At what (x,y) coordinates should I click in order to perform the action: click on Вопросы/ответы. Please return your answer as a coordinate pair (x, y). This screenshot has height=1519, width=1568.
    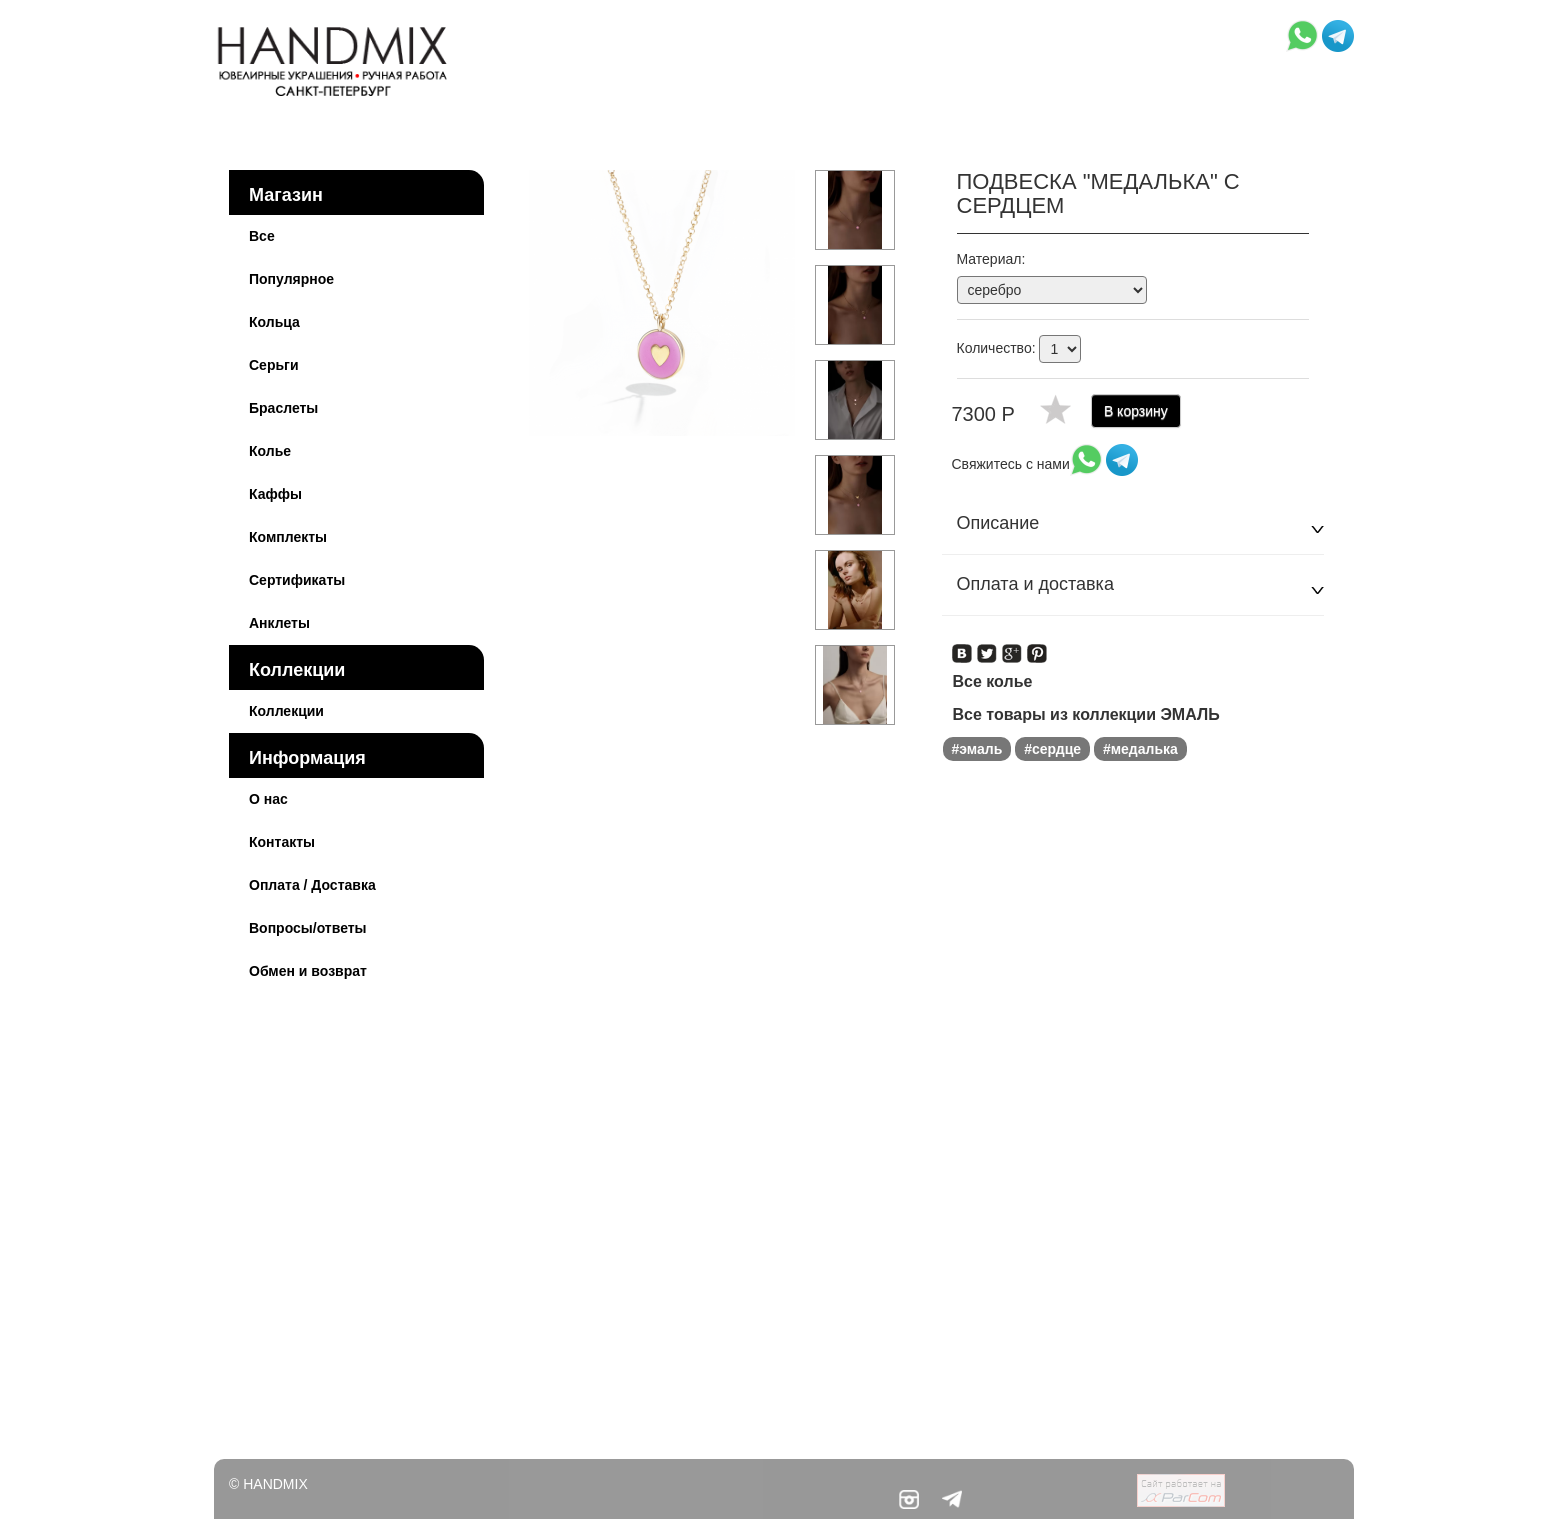
    Looking at the image, I should click on (308, 928).